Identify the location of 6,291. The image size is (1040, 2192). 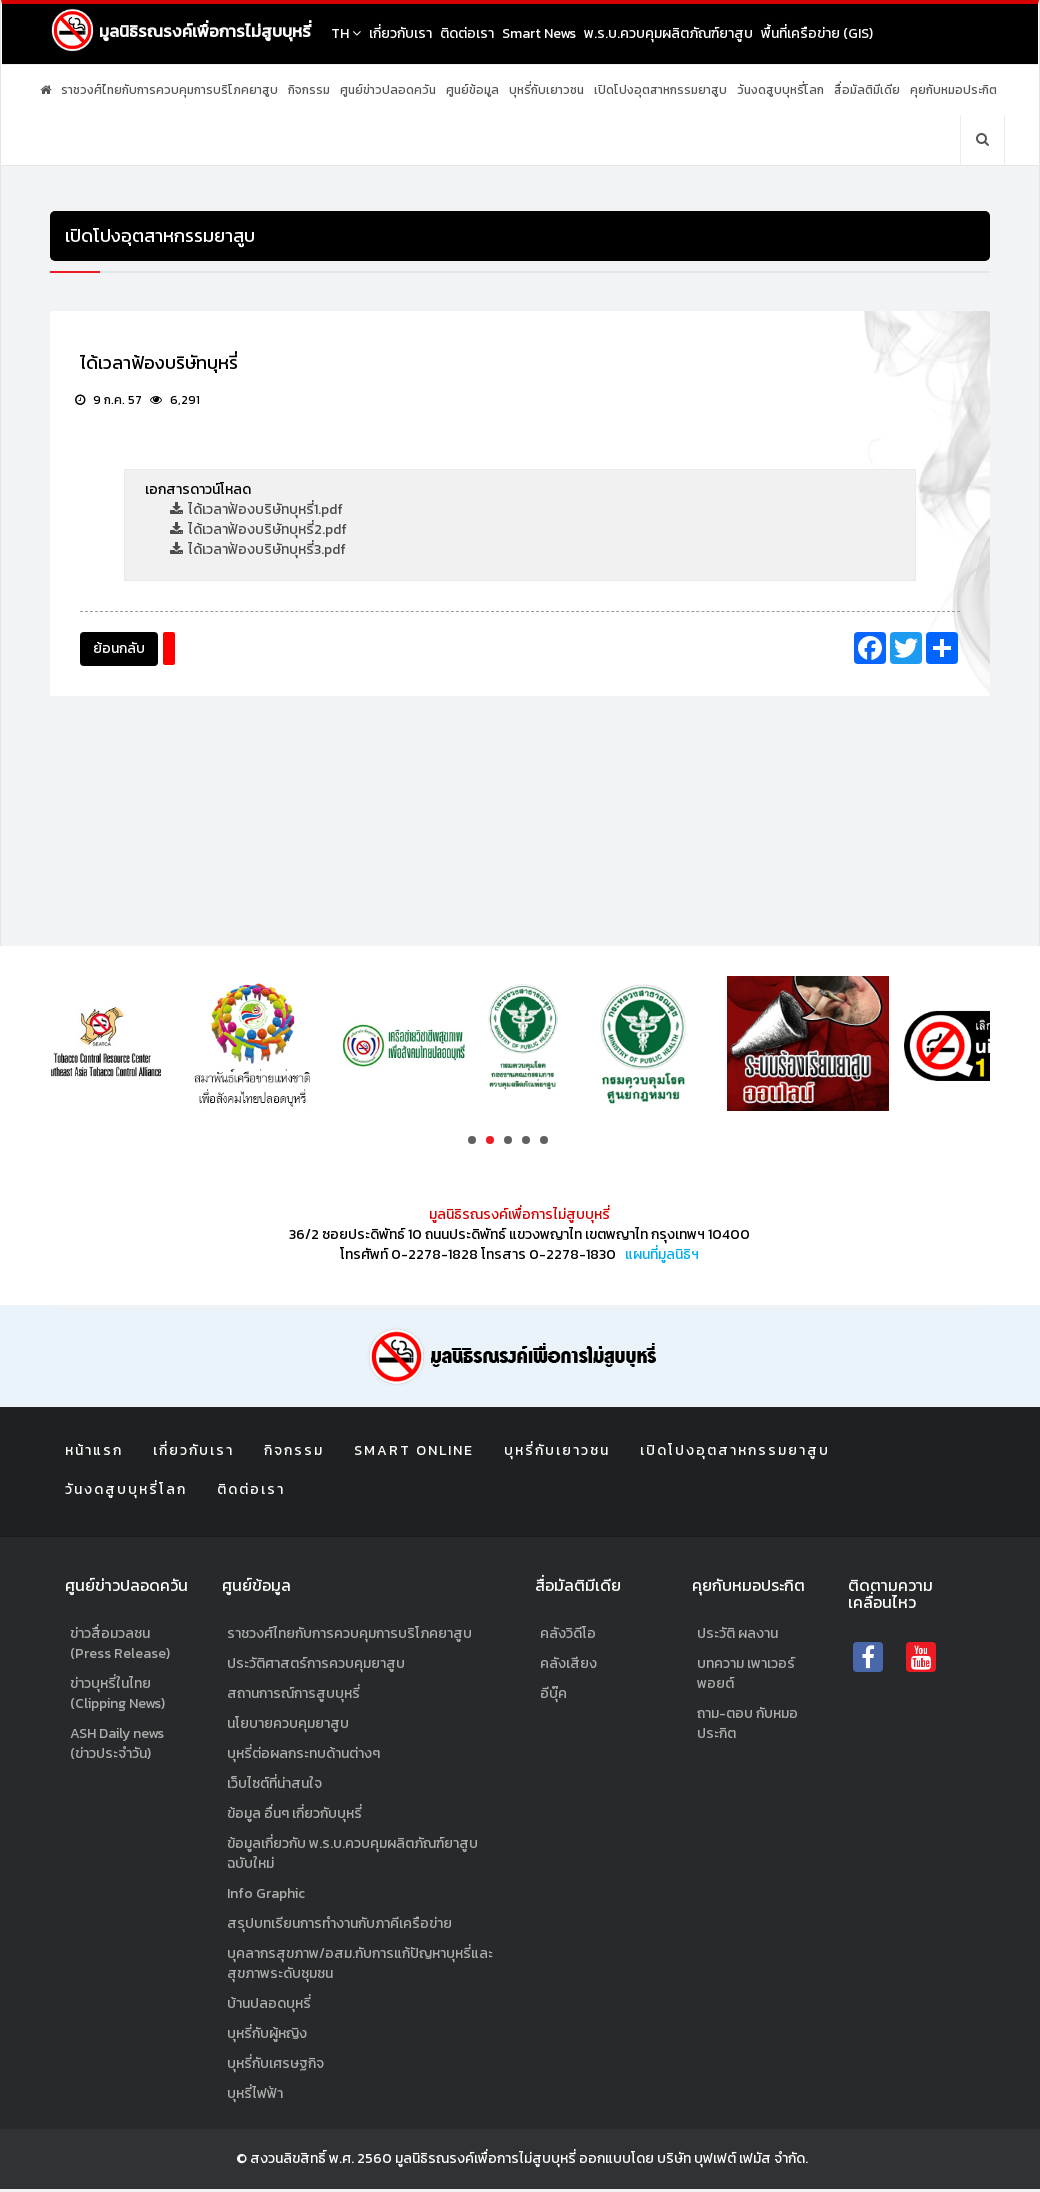
(175, 401).